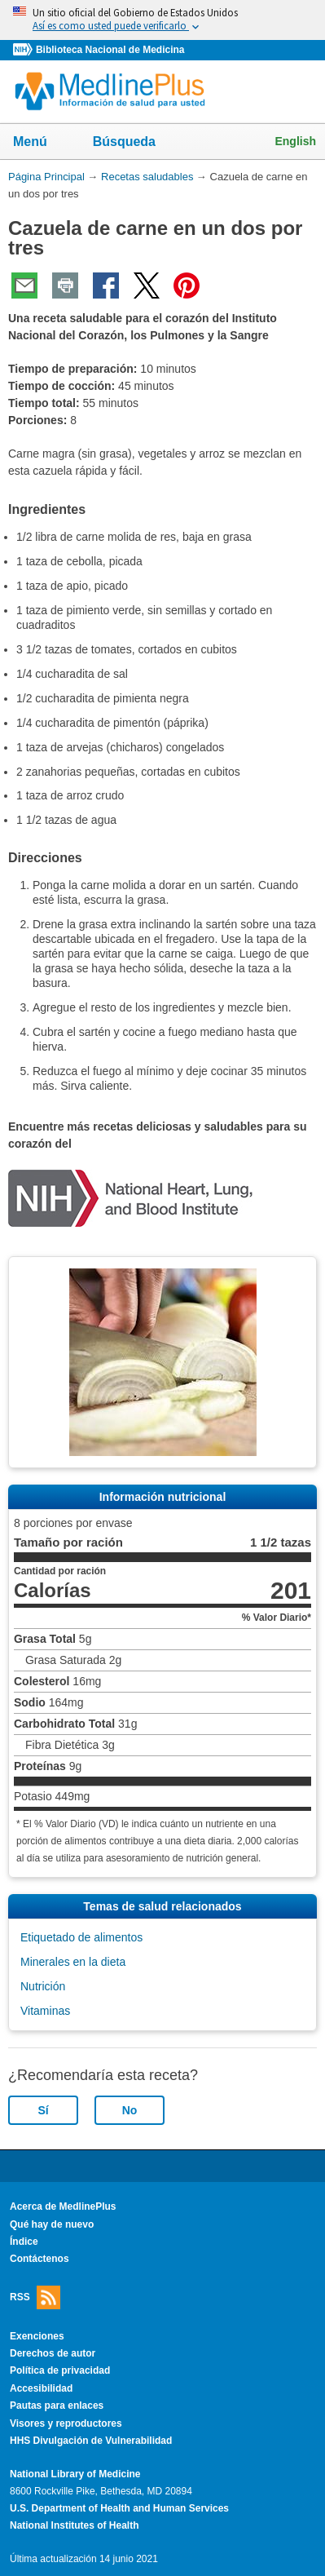 Image resolution: width=325 pixels, height=2576 pixels. I want to click on Qué hay de nuevo, so click(52, 2224).